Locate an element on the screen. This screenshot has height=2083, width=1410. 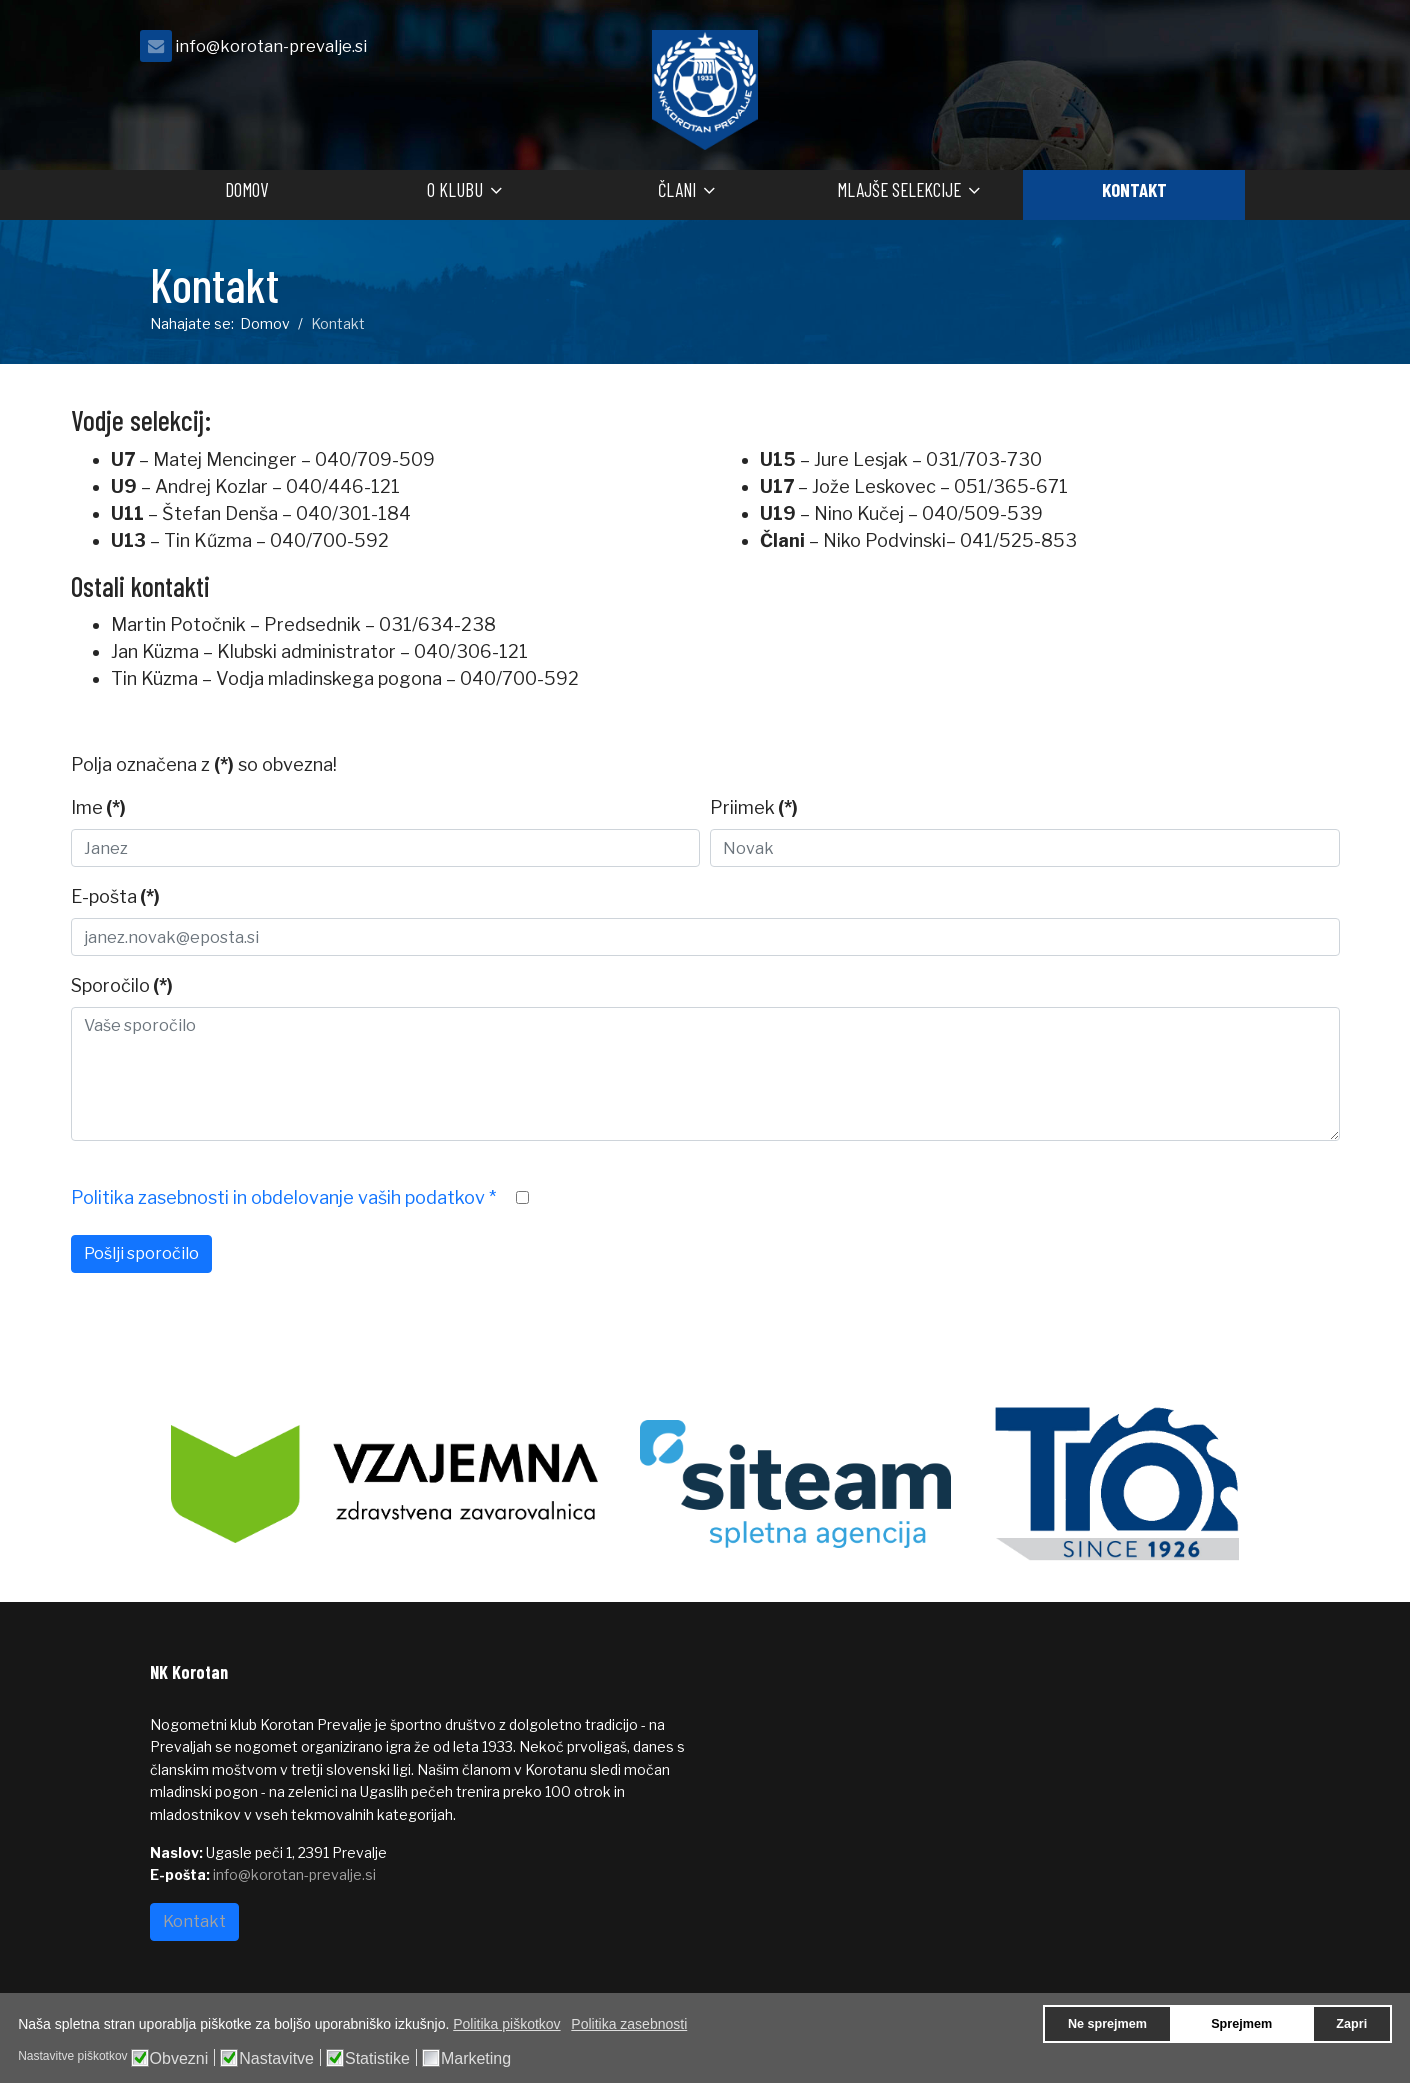
Statistike is located at coordinates (377, 2059).